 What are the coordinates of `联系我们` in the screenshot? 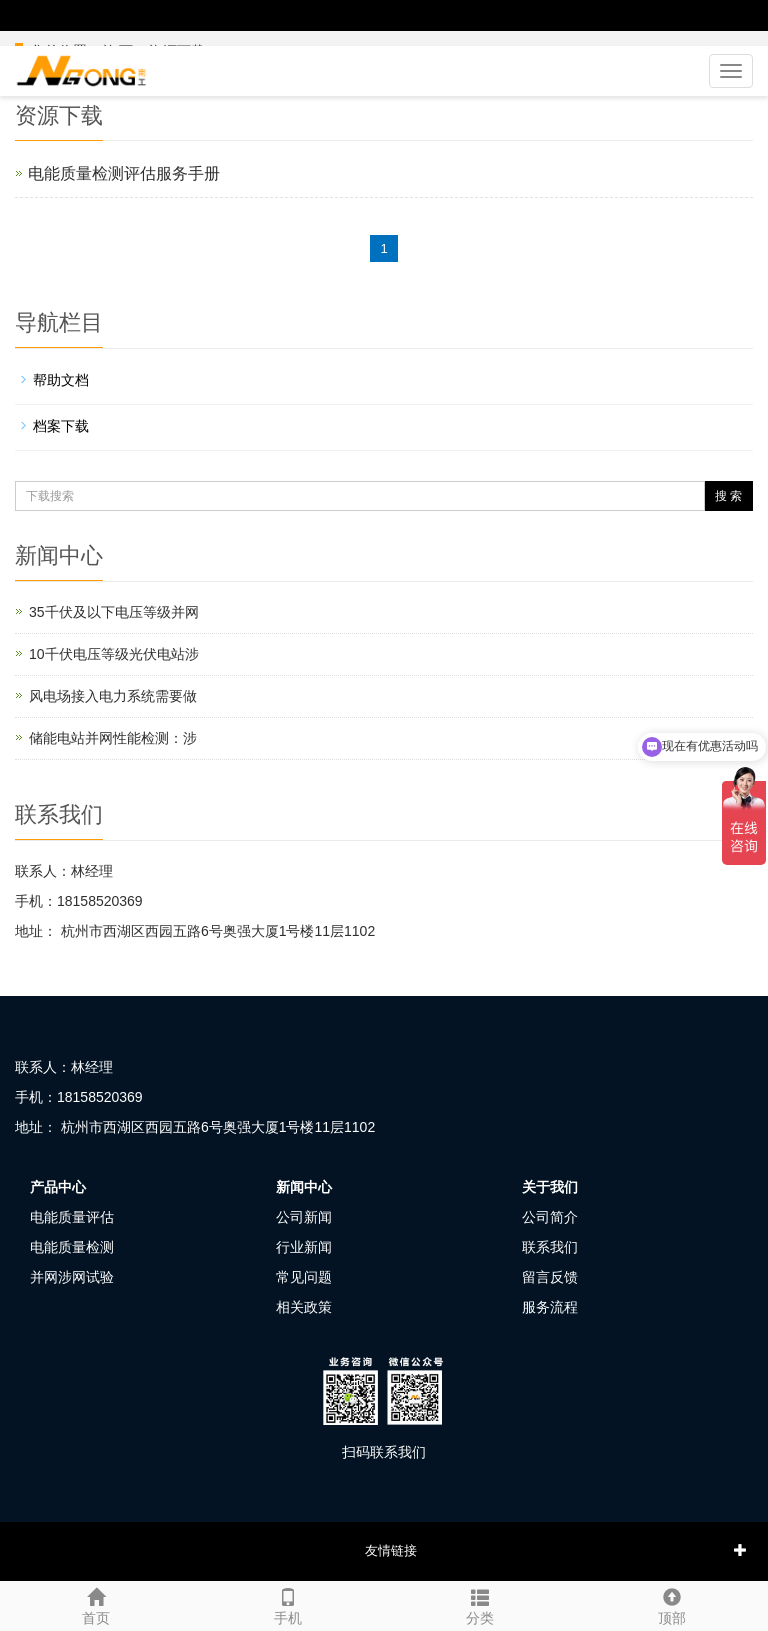 It's located at (550, 1247).